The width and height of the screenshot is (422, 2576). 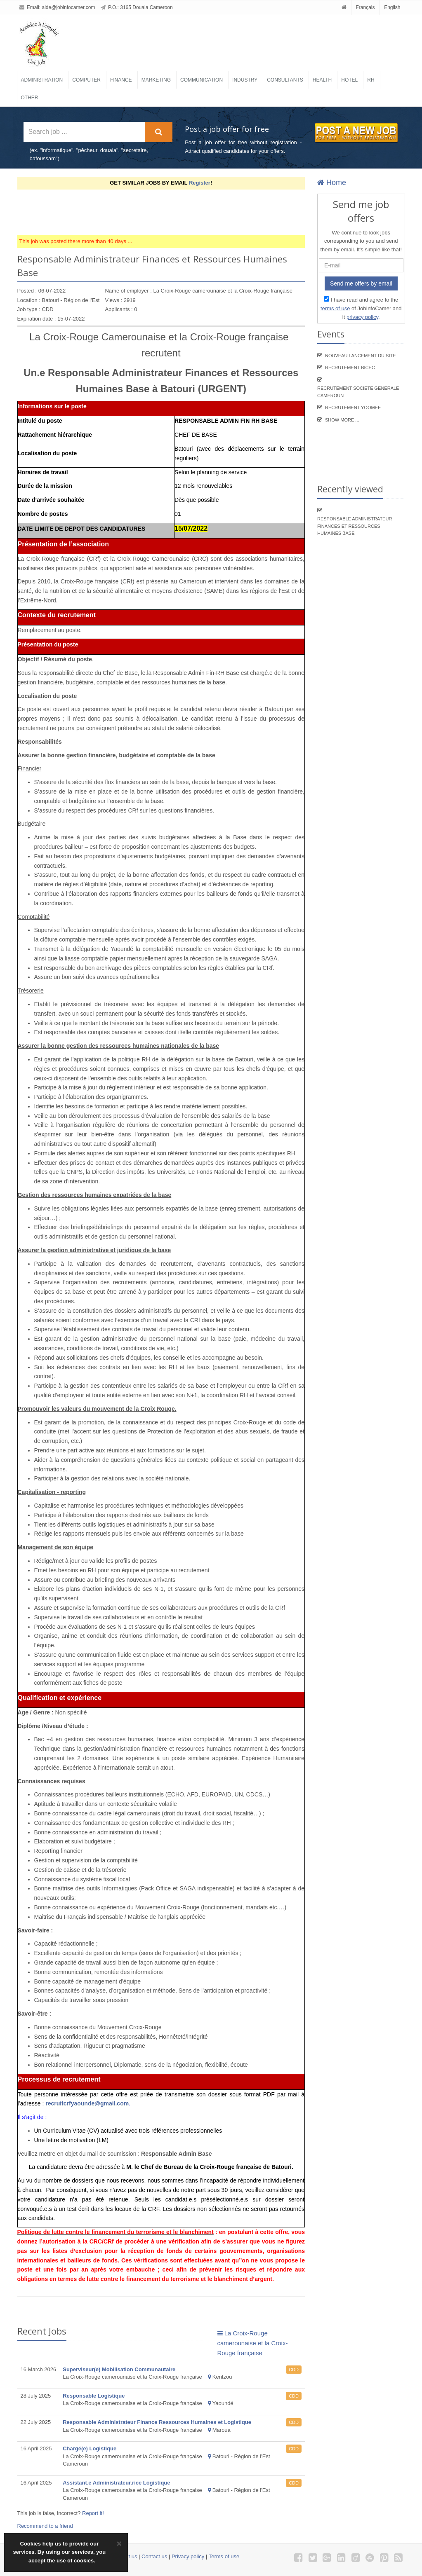 I want to click on Communication, so click(x=201, y=80).